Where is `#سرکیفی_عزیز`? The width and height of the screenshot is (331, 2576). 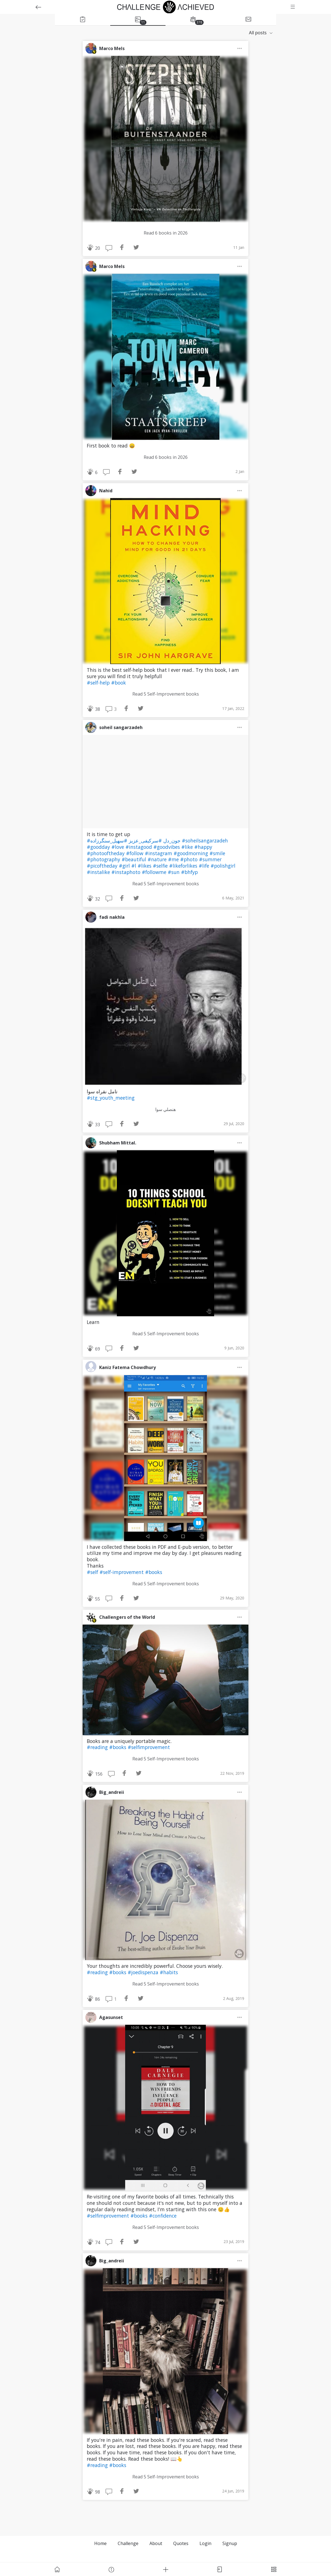 #سرکیفی_عزیز is located at coordinates (144, 840).